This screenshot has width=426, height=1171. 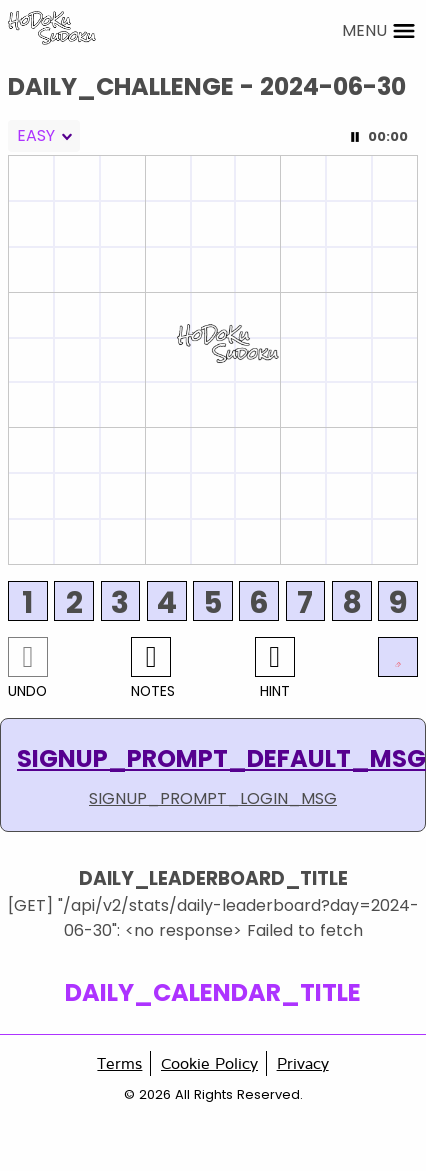 I want to click on [combobox], so click(x=44, y=136).